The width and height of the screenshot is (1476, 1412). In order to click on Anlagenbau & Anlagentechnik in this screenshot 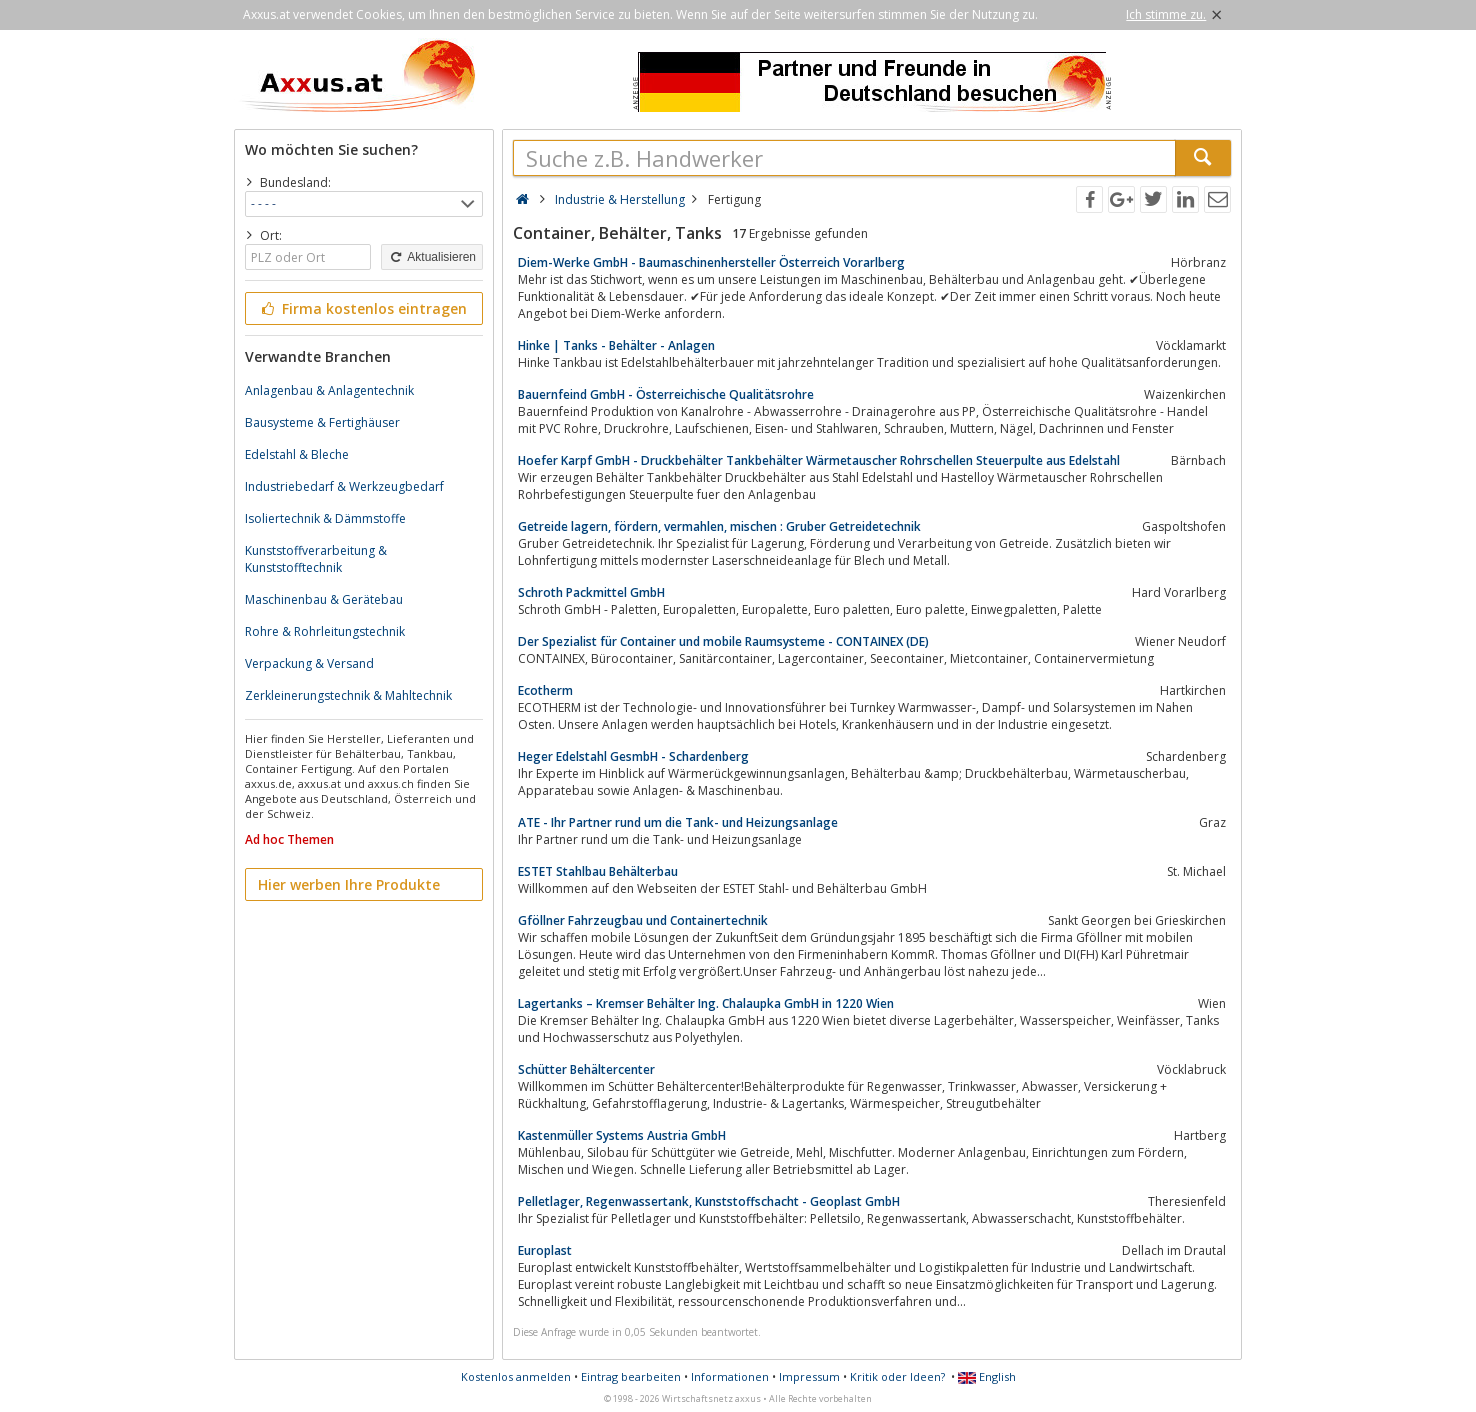, I will do `click(329, 390)`.